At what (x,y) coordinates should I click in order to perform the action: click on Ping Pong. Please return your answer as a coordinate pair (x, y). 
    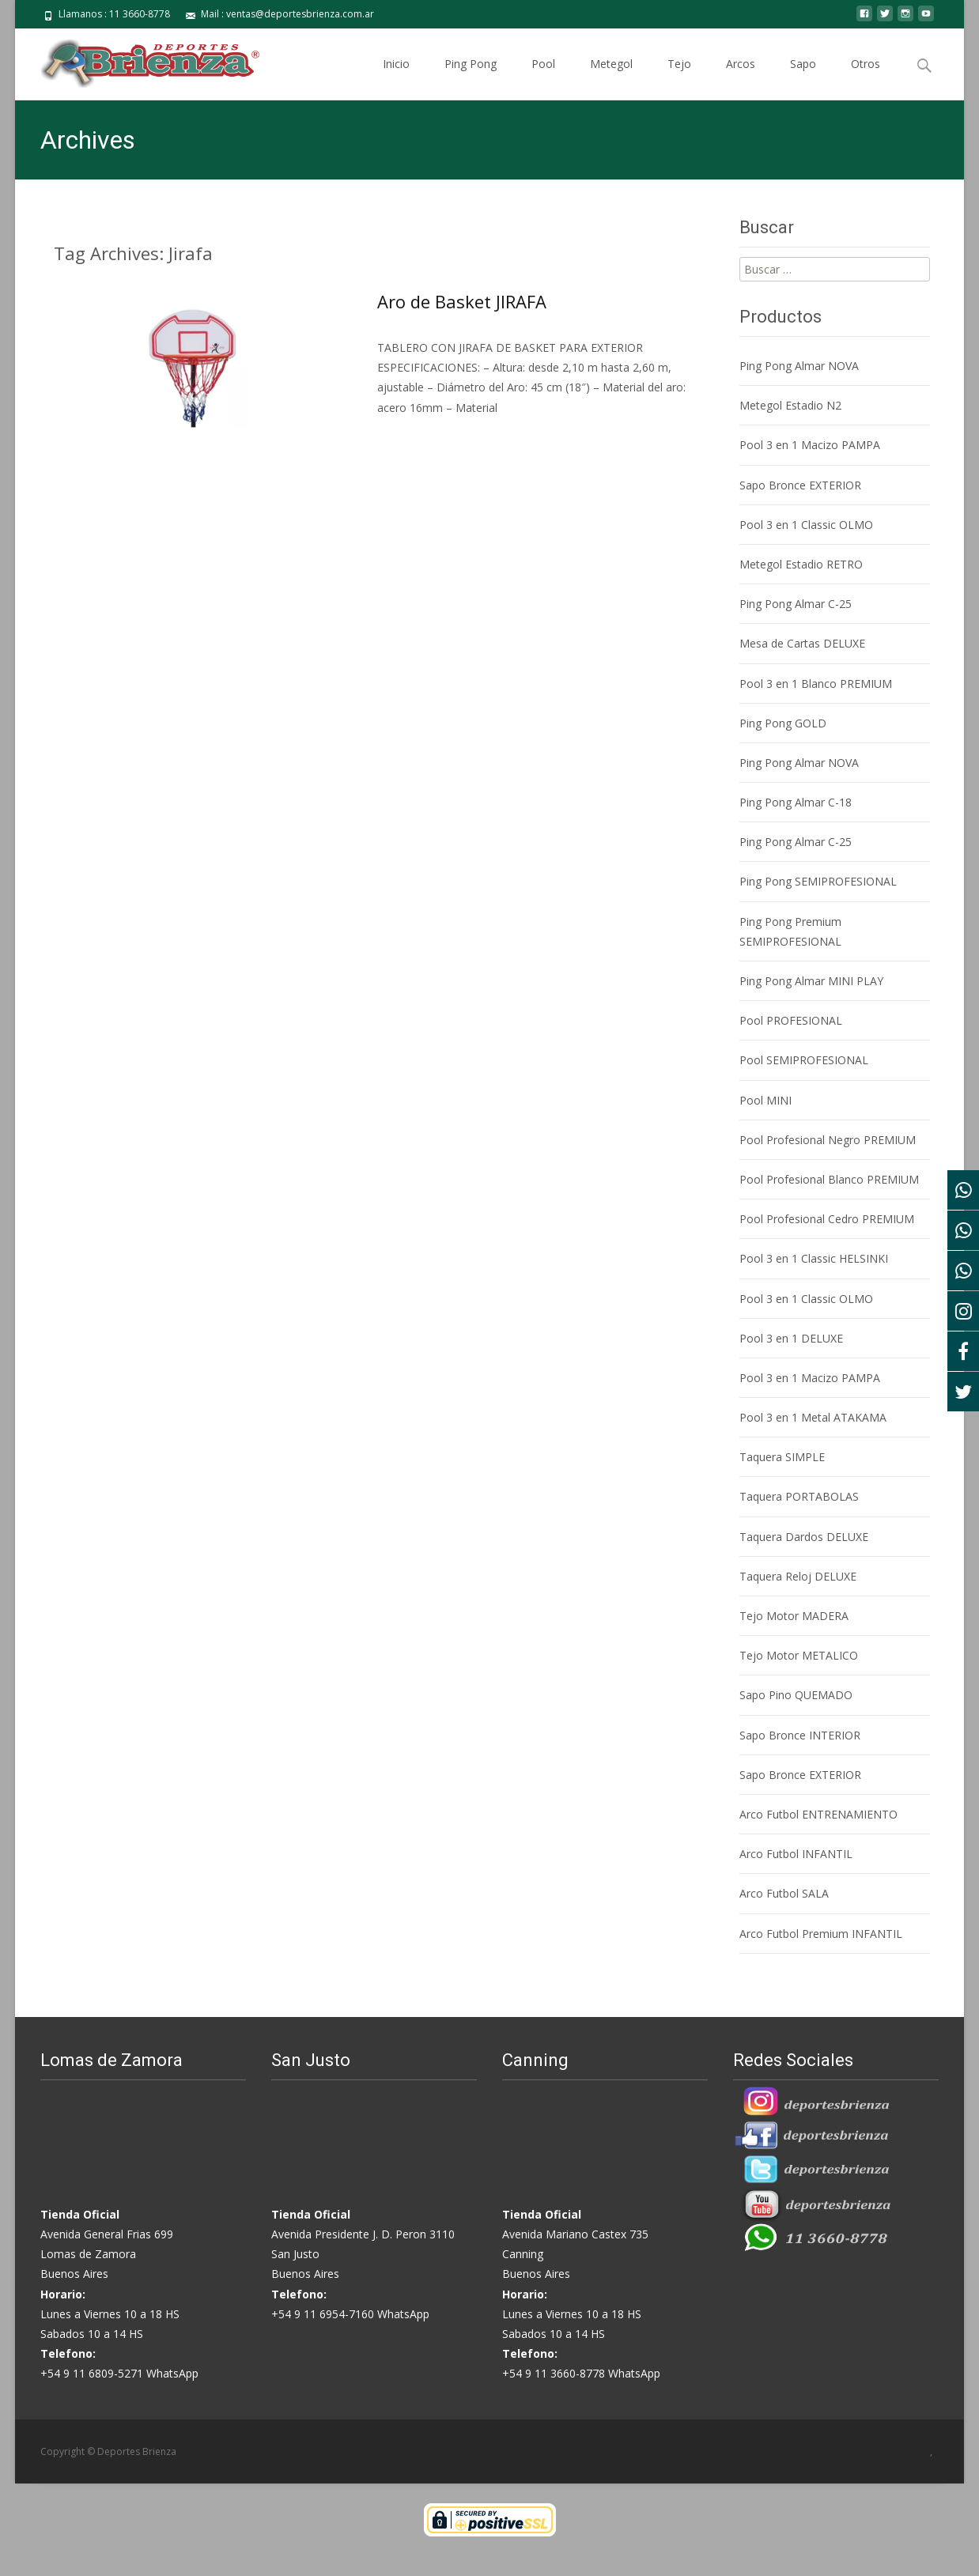
    Looking at the image, I should click on (470, 78).